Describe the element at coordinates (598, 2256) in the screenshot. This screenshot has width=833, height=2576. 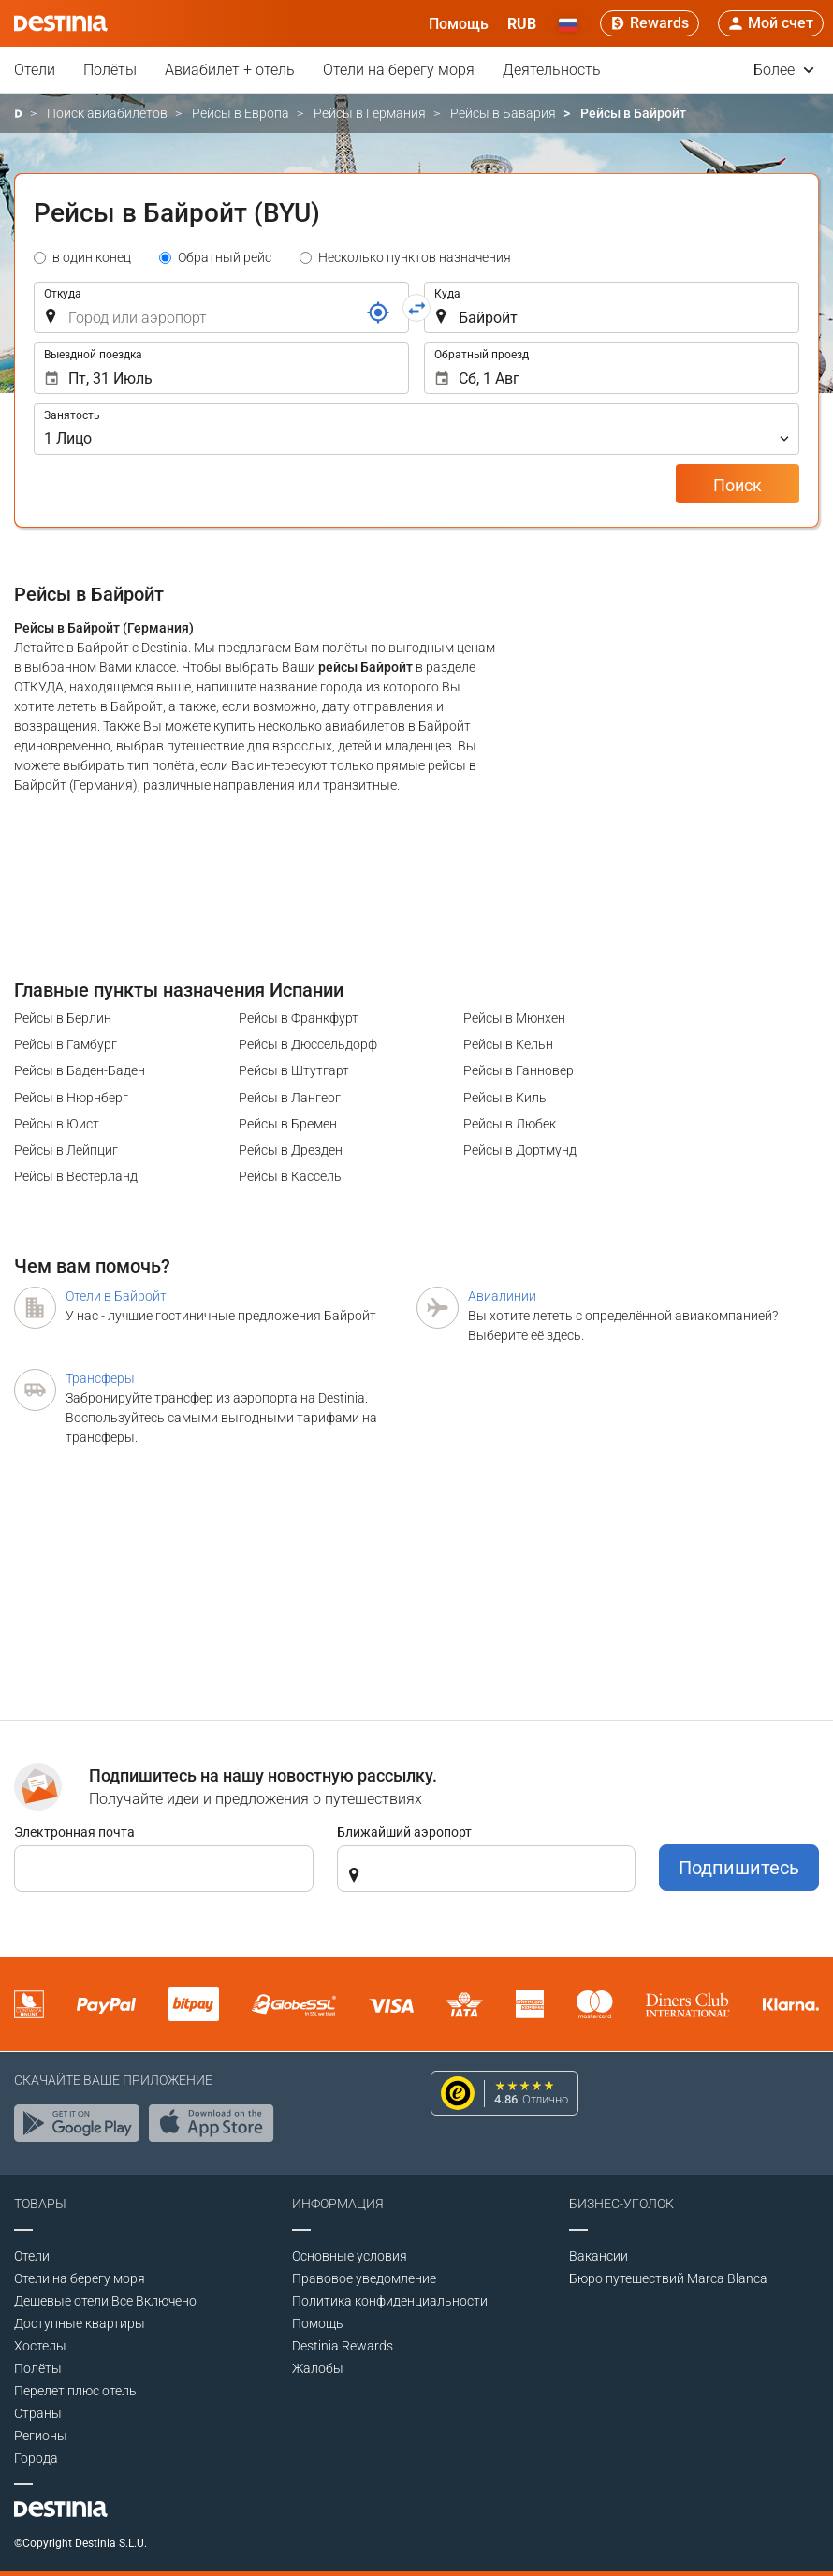
I see `Вакансии` at that location.